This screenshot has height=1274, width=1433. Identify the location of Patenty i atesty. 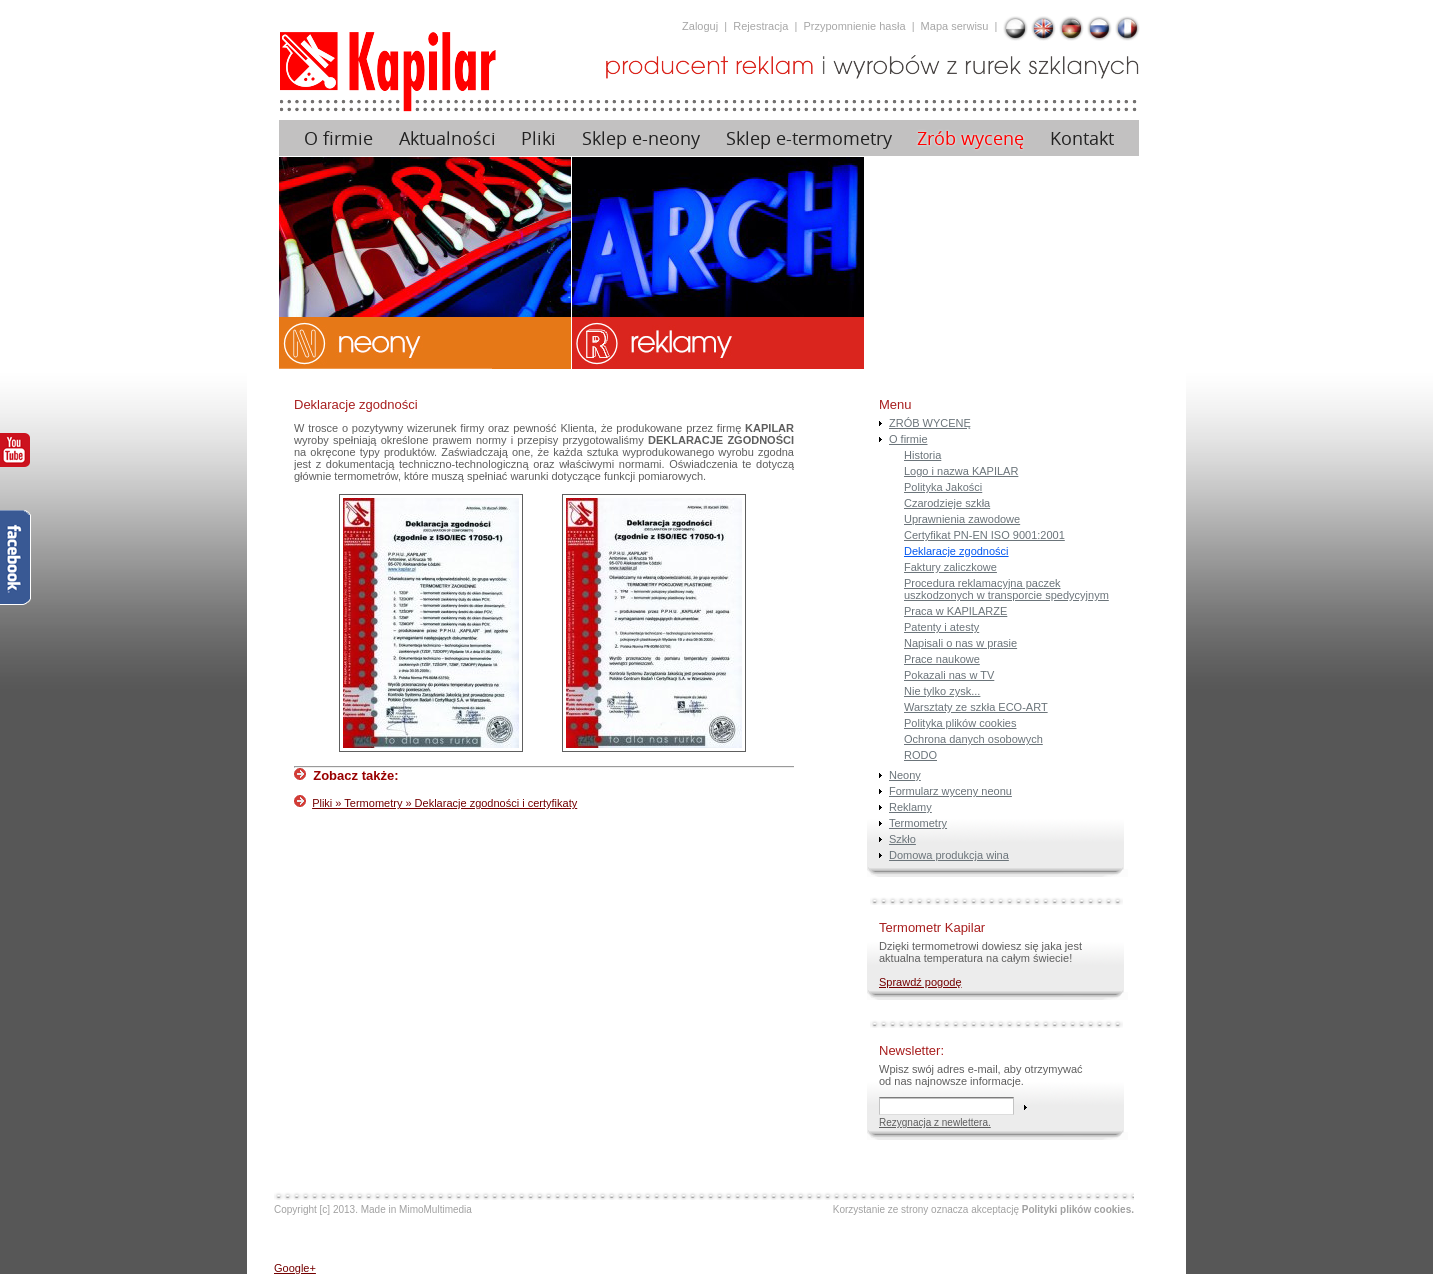
(941, 627).